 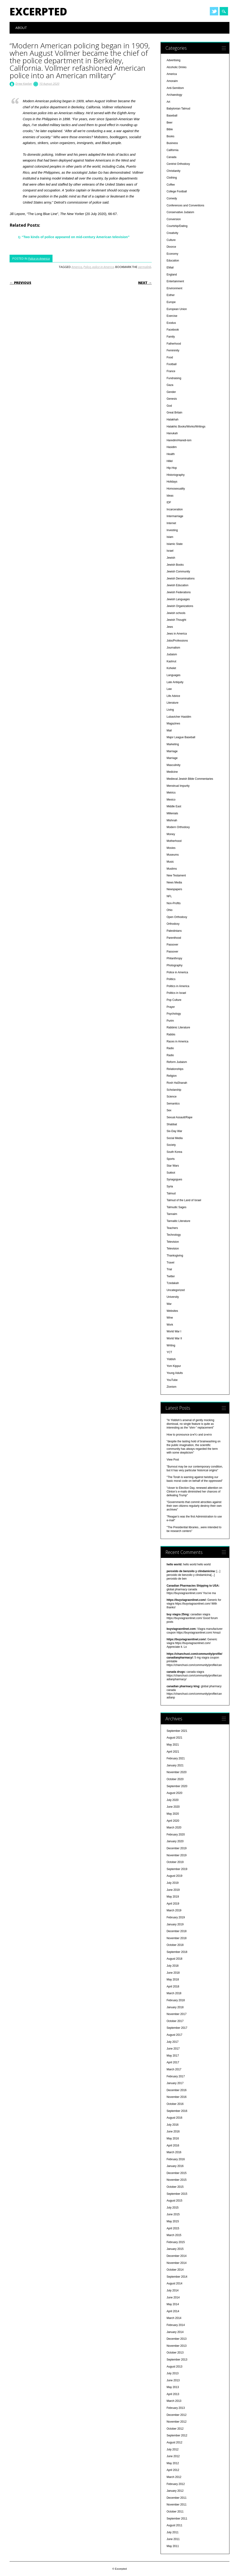 I want to click on Yiddish, so click(x=171, y=1359).